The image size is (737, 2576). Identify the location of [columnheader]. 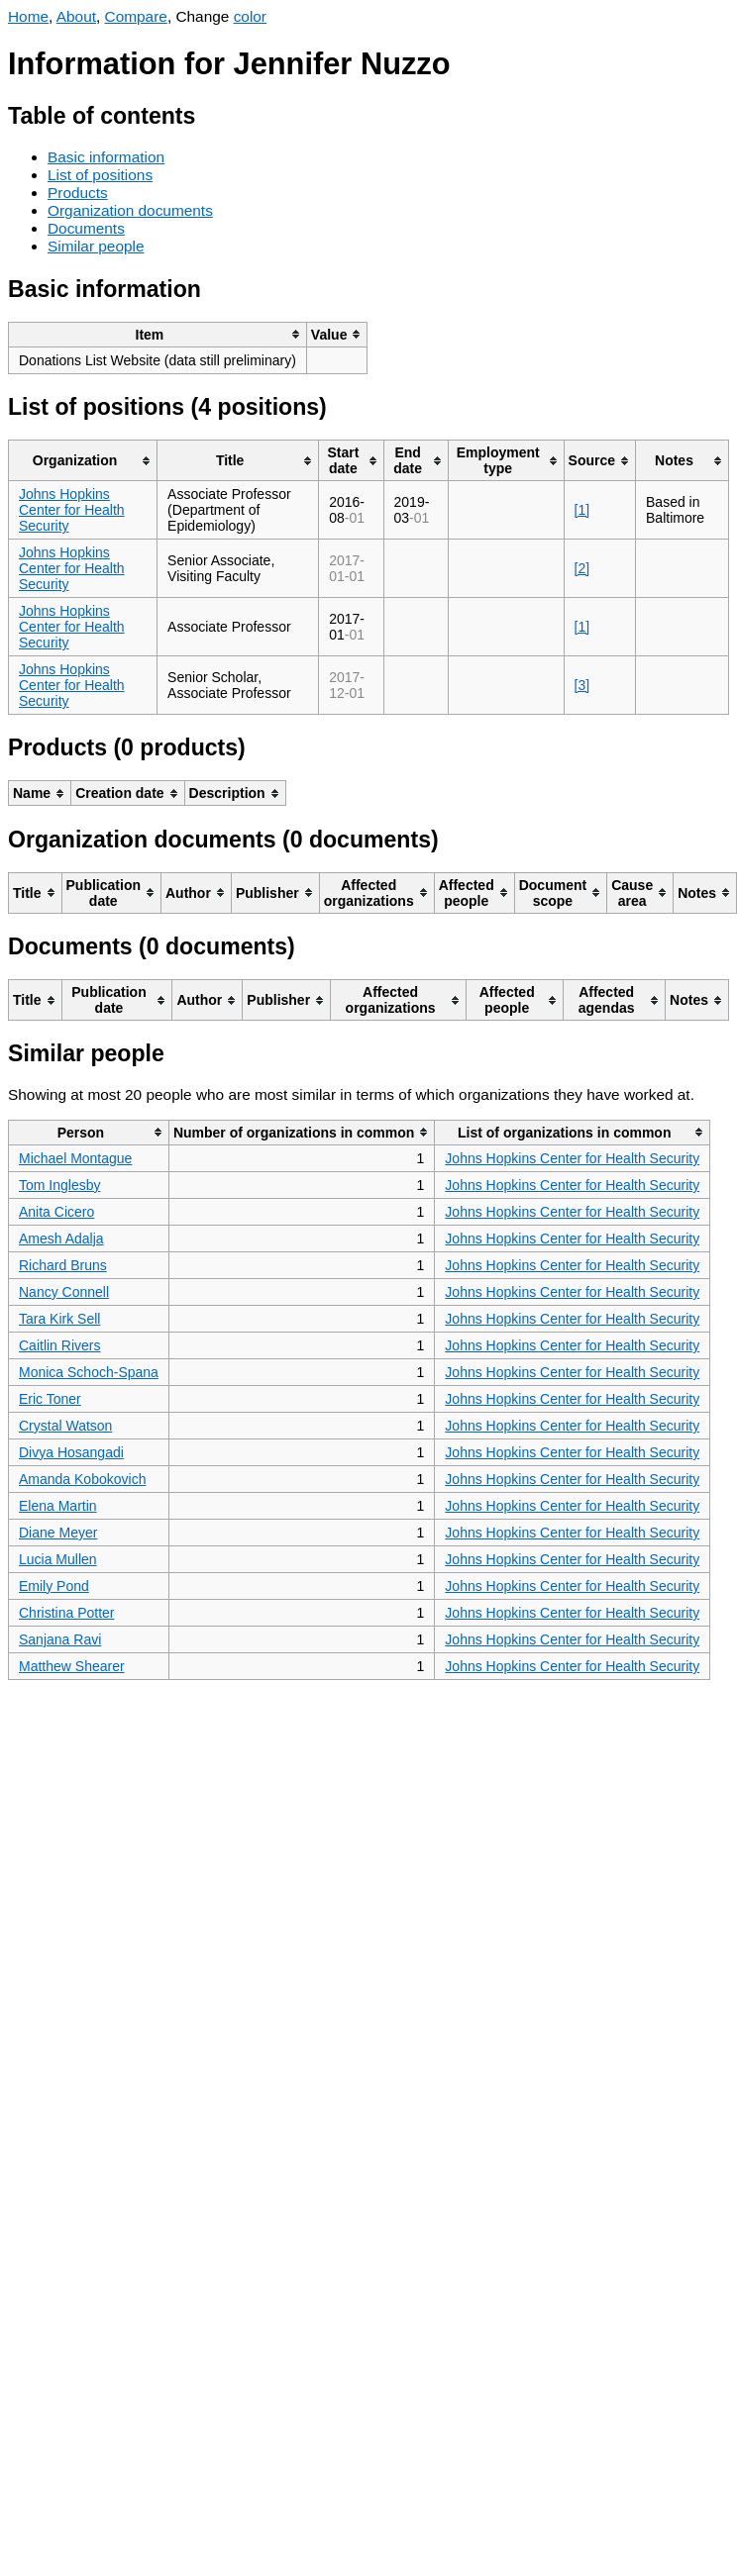
(158, 334).